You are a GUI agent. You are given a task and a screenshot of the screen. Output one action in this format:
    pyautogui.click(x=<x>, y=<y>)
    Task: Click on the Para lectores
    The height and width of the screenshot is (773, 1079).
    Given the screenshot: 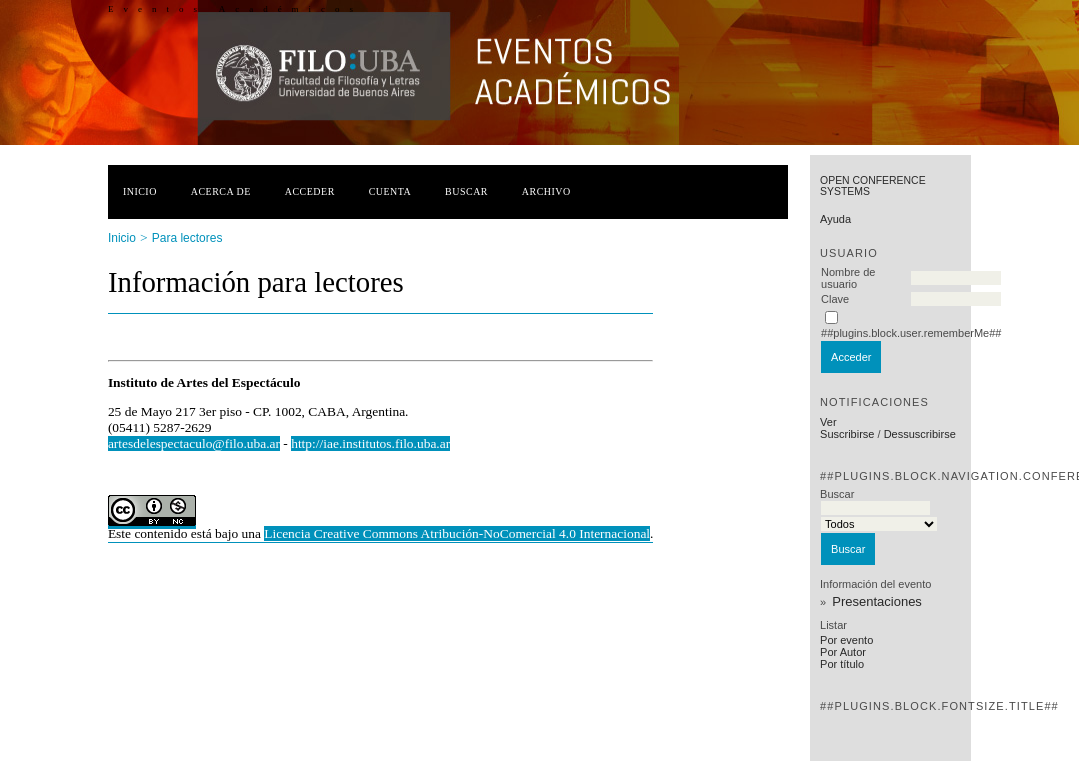 What is the action you would take?
    pyautogui.click(x=187, y=238)
    